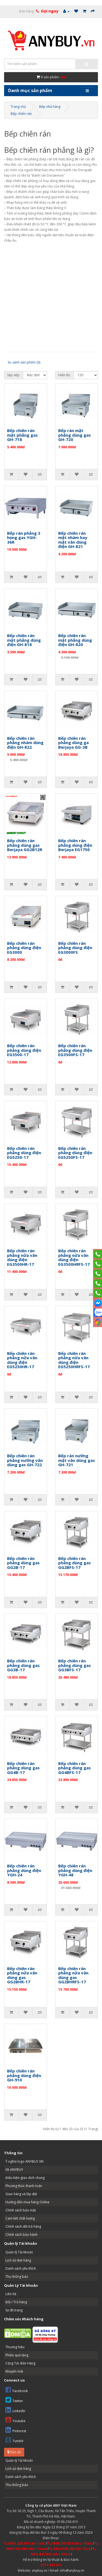 The height and width of the screenshot is (2576, 102). I want to click on Giao hàng và lắp đặt, so click(21, 2194).